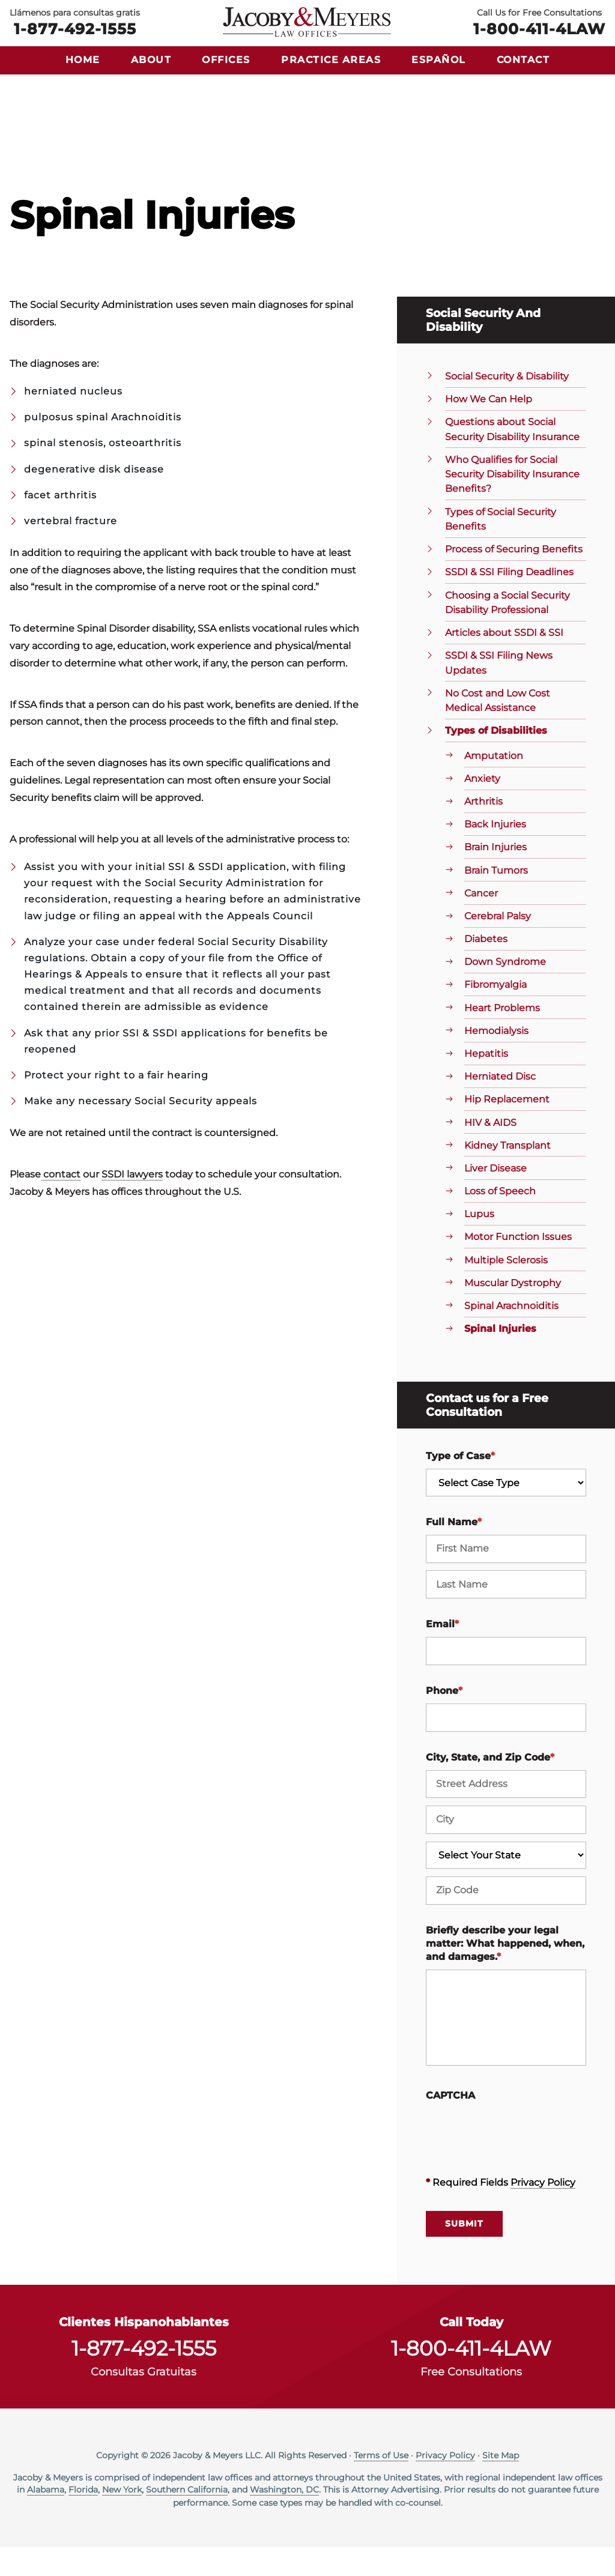  Describe the element at coordinates (495, 1013) in the screenshot. I see `Fibromyalgia` at that location.